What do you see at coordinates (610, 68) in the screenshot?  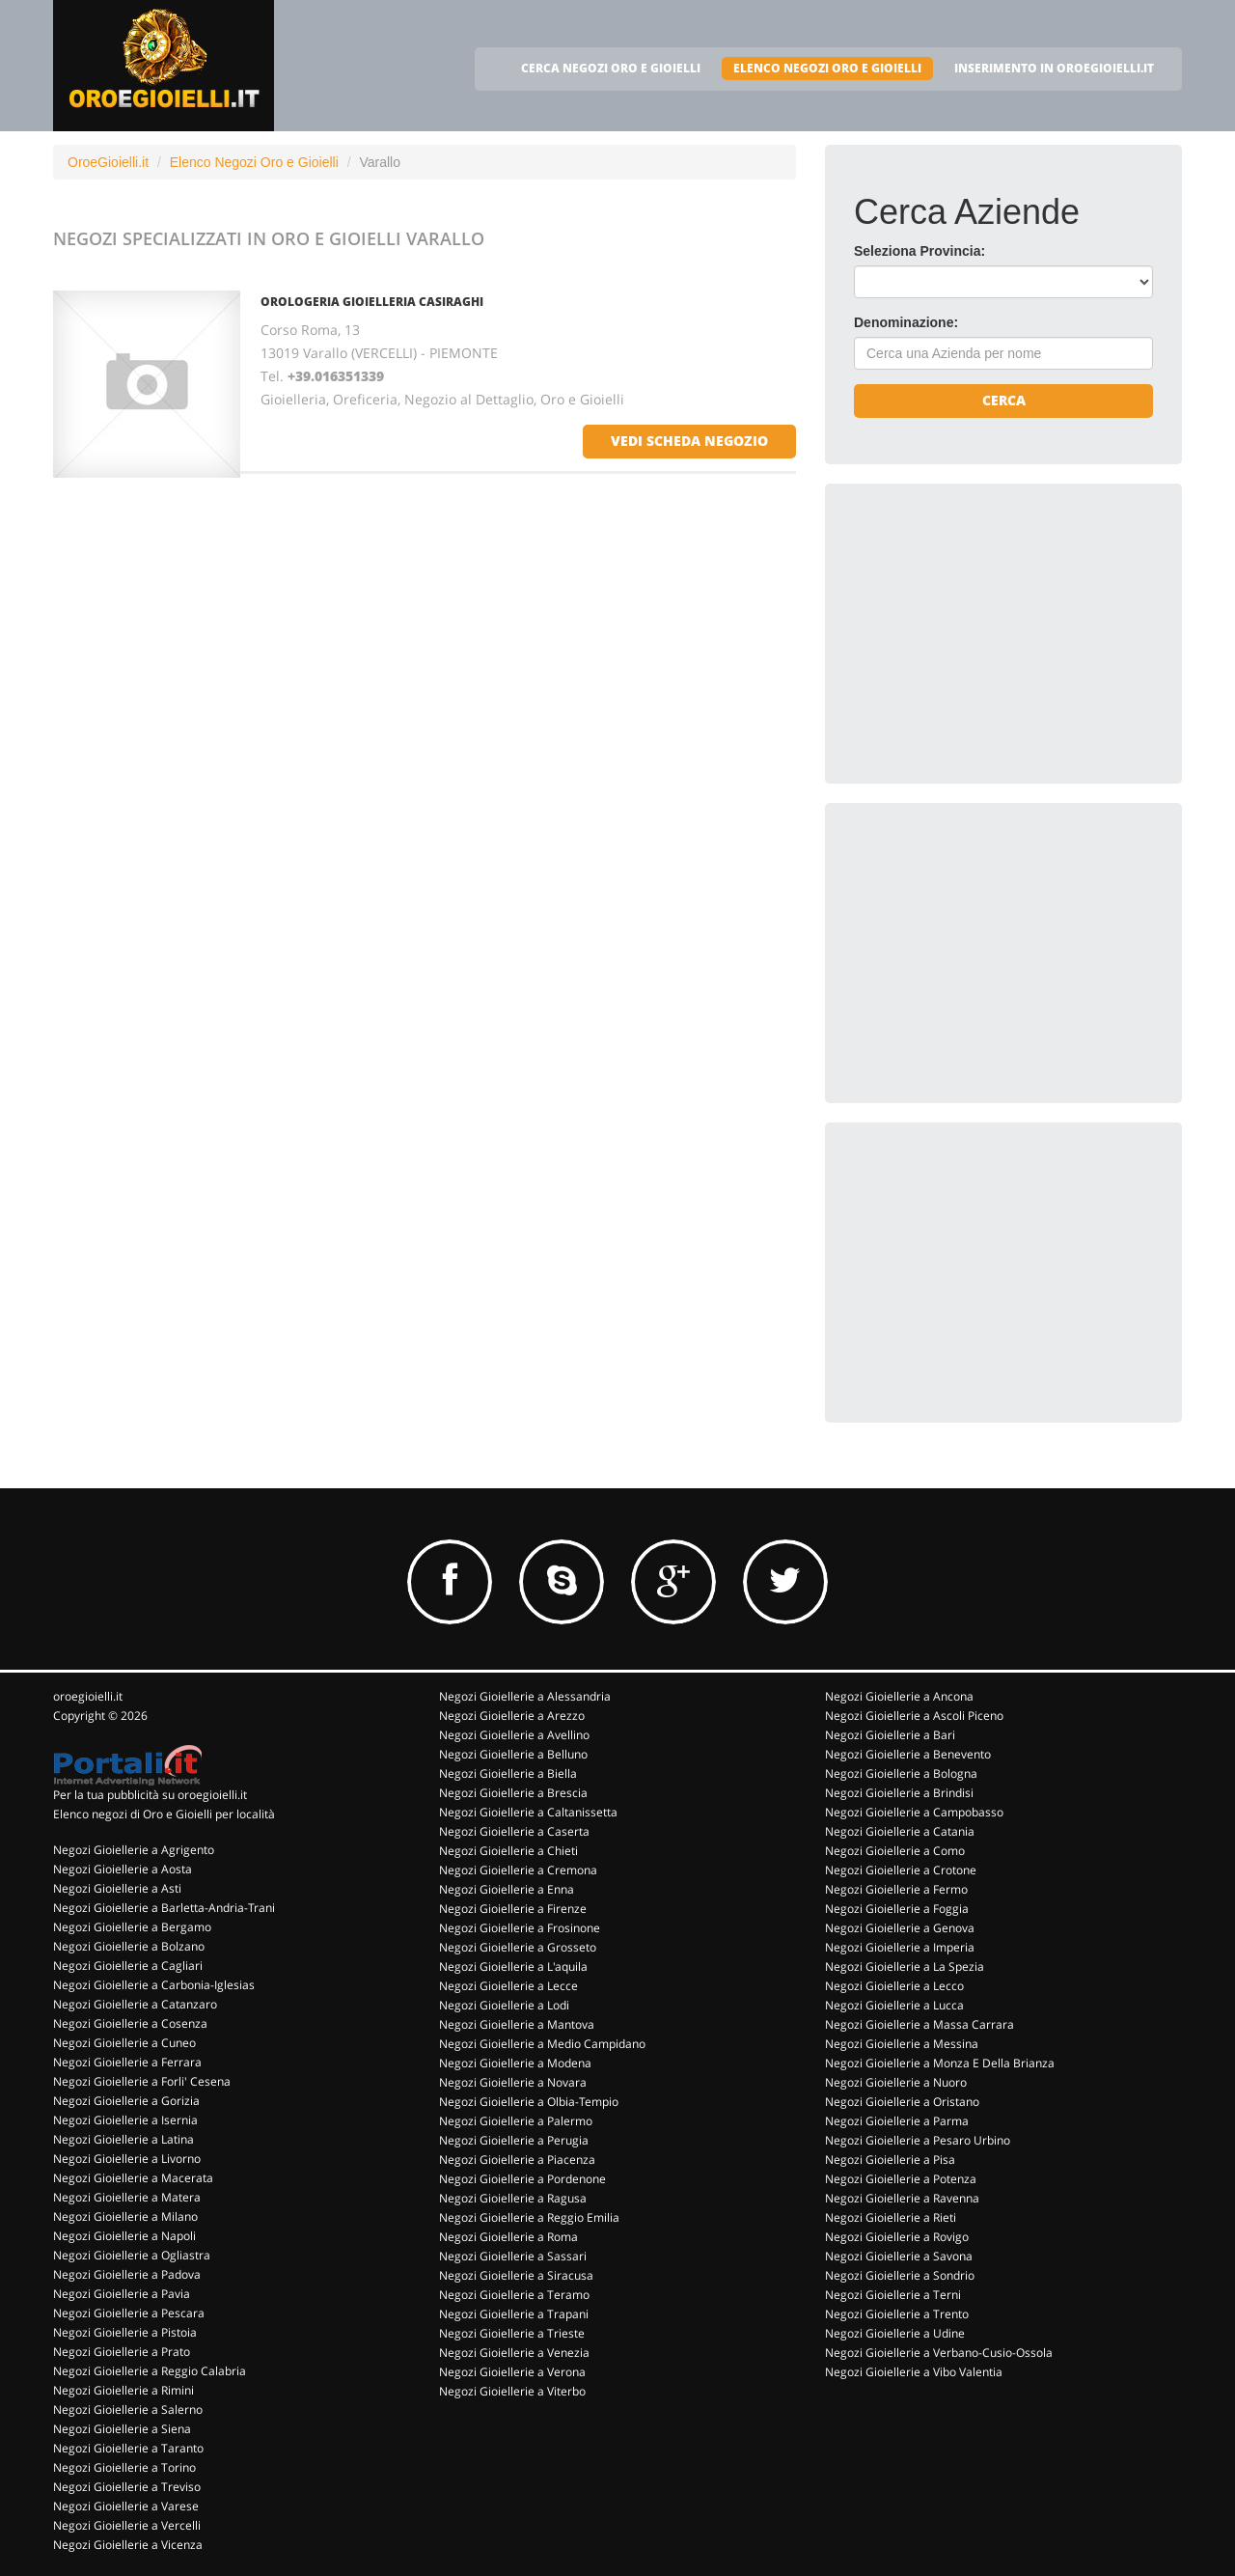 I see `CERCA NEGOZI ORO E GIOIELLI` at bounding box center [610, 68].